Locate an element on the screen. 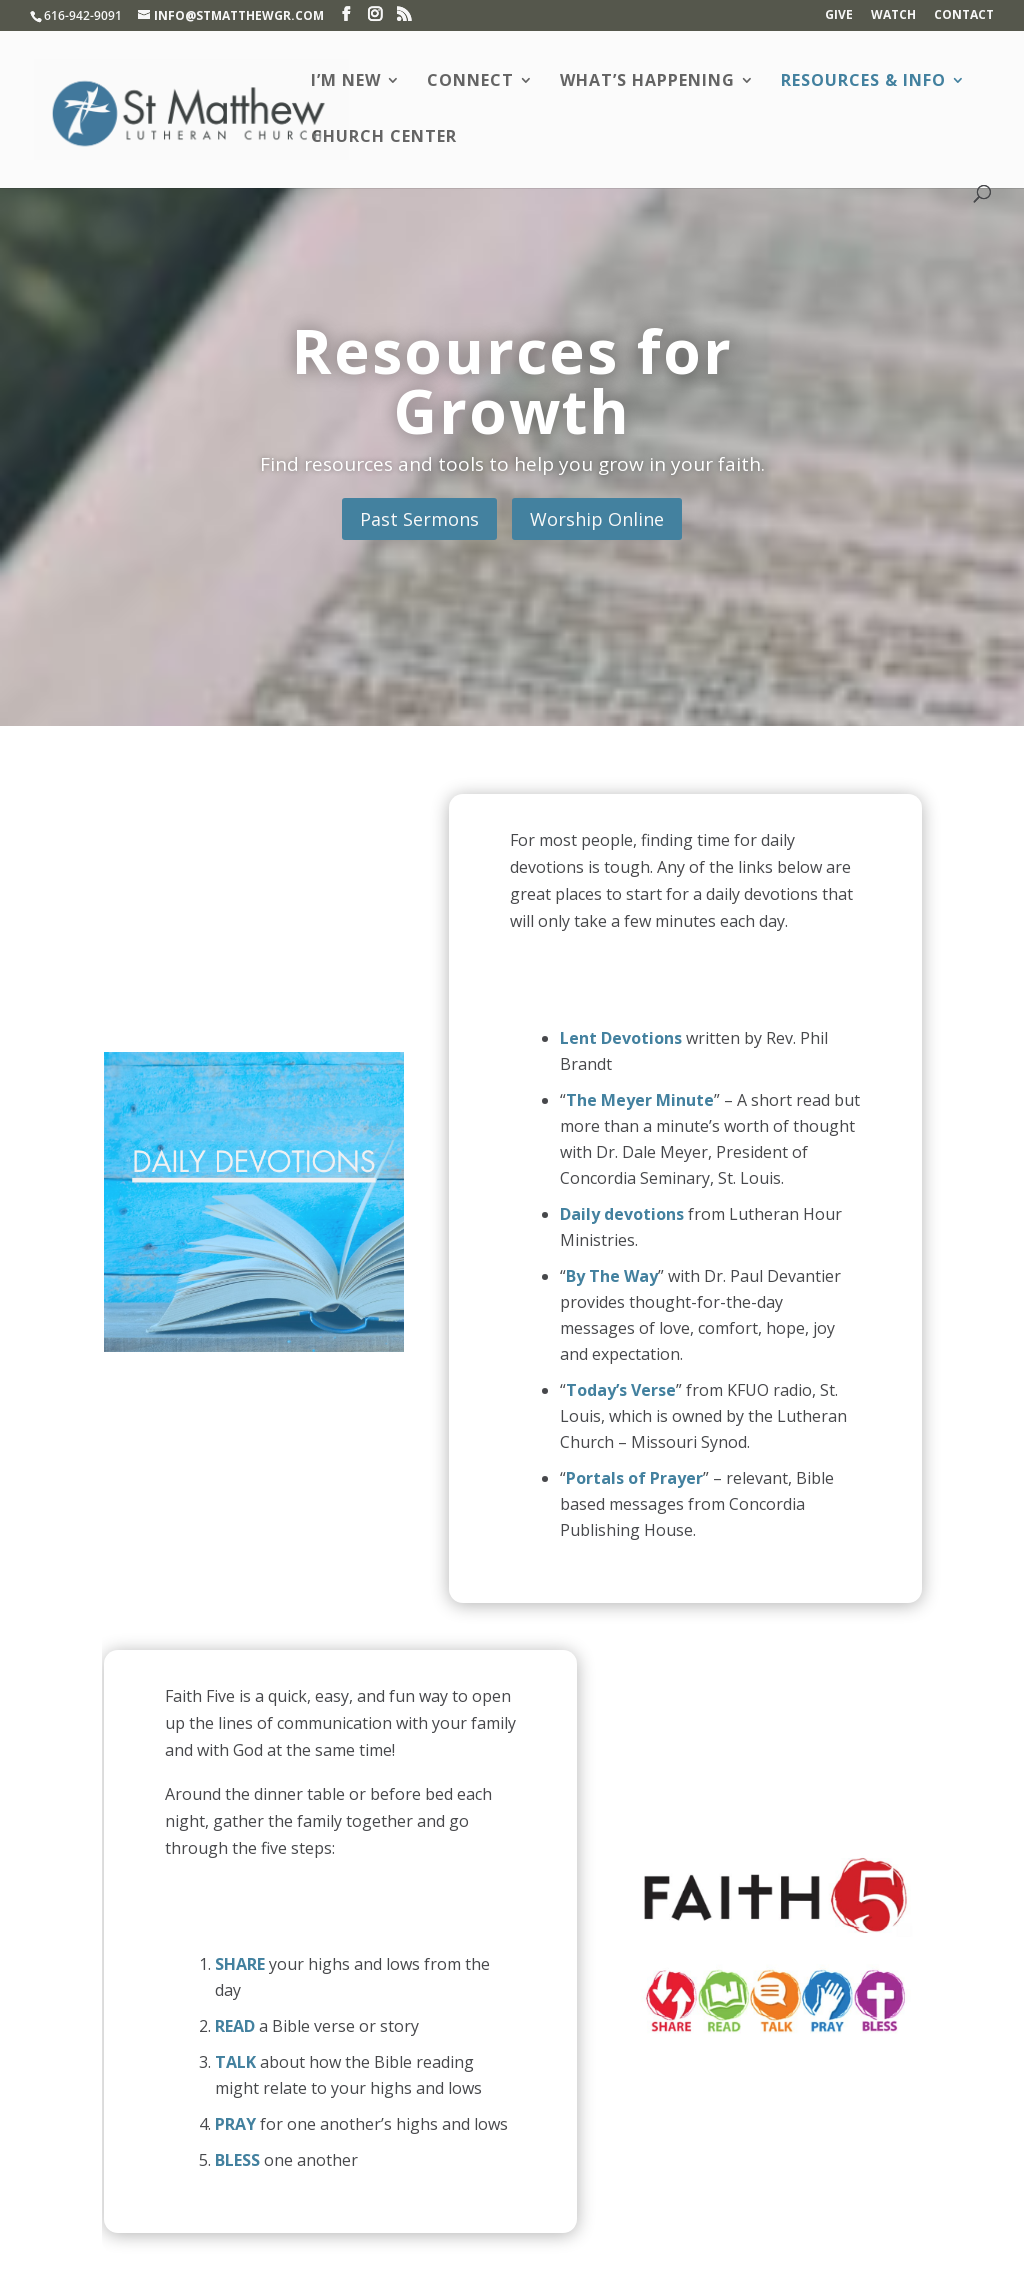  TALK is located at coordinates (235, 2062).